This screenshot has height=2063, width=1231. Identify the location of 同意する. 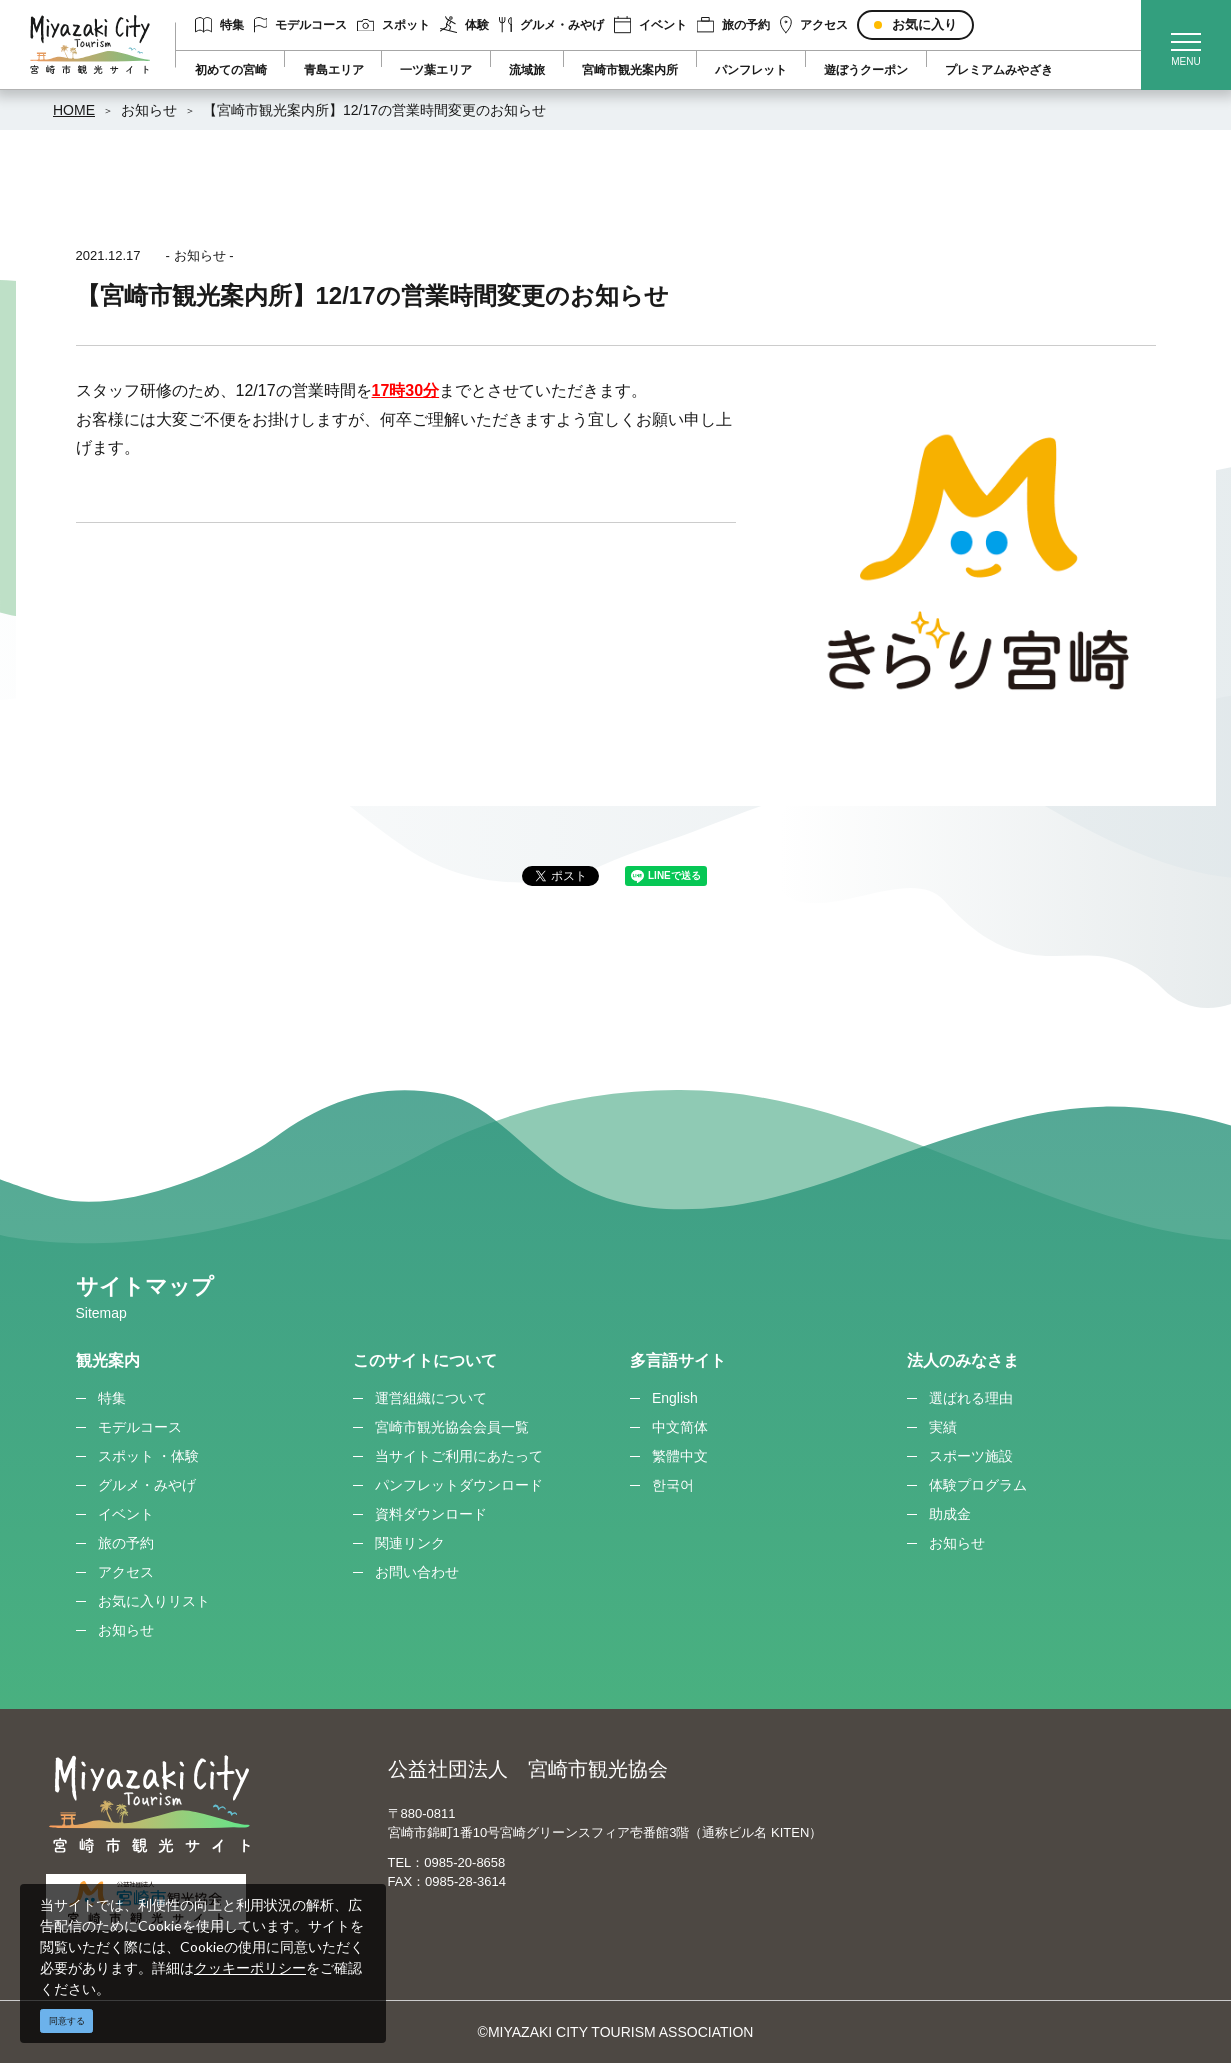
(67, 2021).